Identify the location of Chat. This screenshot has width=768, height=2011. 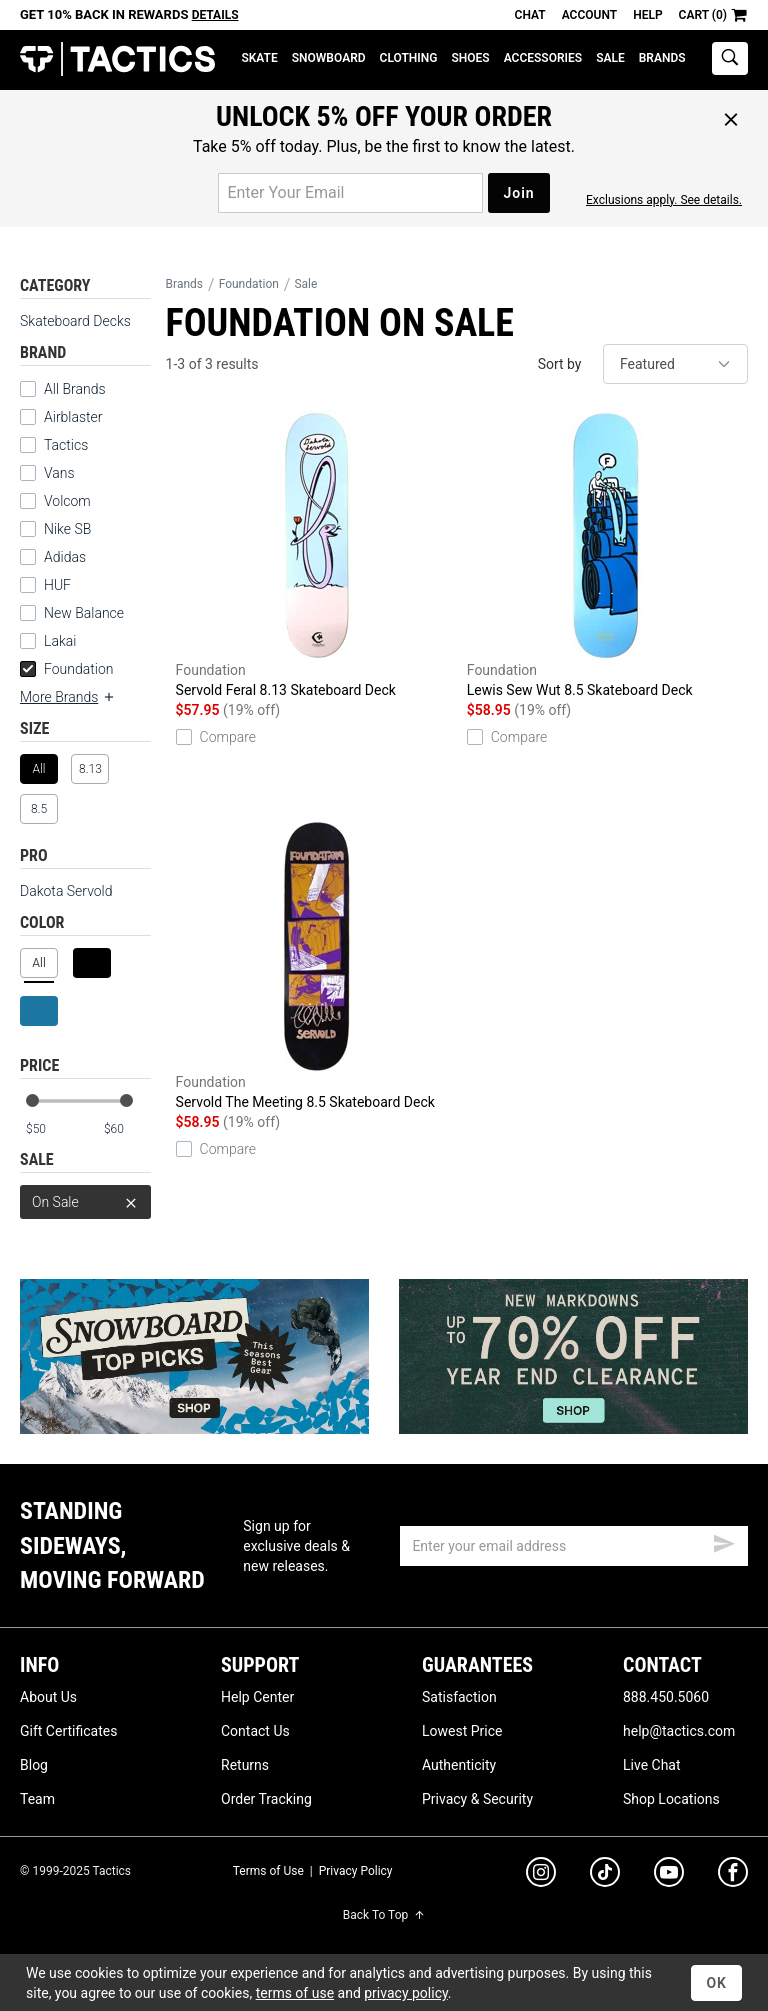
(530, 15).